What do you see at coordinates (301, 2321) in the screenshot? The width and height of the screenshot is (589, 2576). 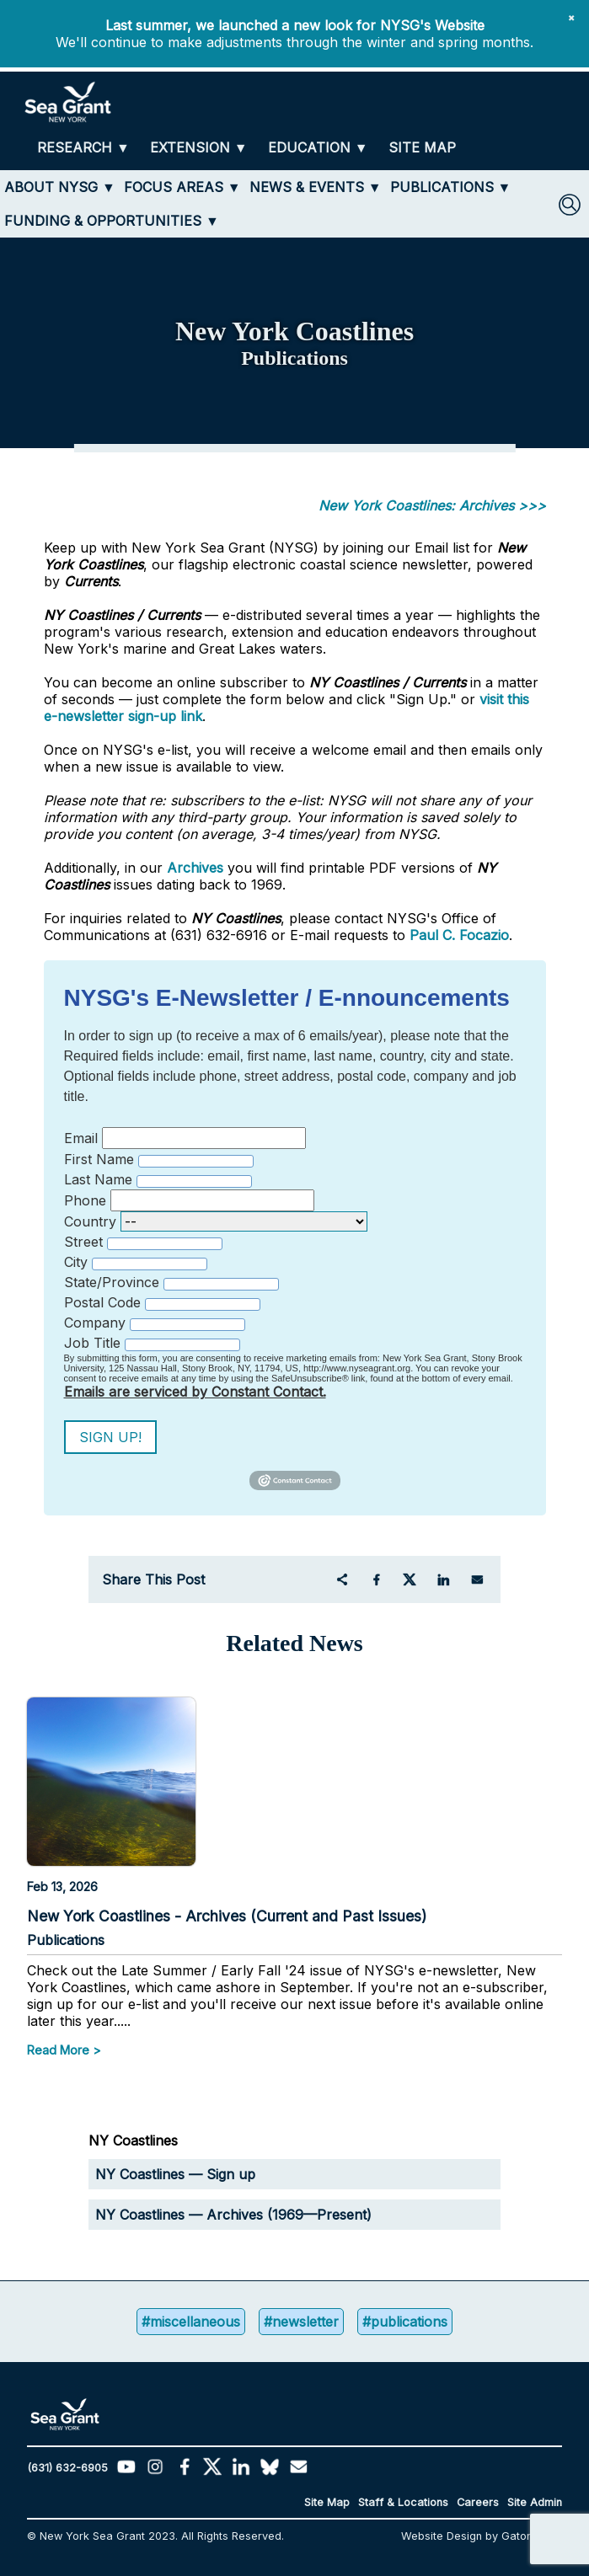 I see `#newsletter` at bounding box center [301, 2321].